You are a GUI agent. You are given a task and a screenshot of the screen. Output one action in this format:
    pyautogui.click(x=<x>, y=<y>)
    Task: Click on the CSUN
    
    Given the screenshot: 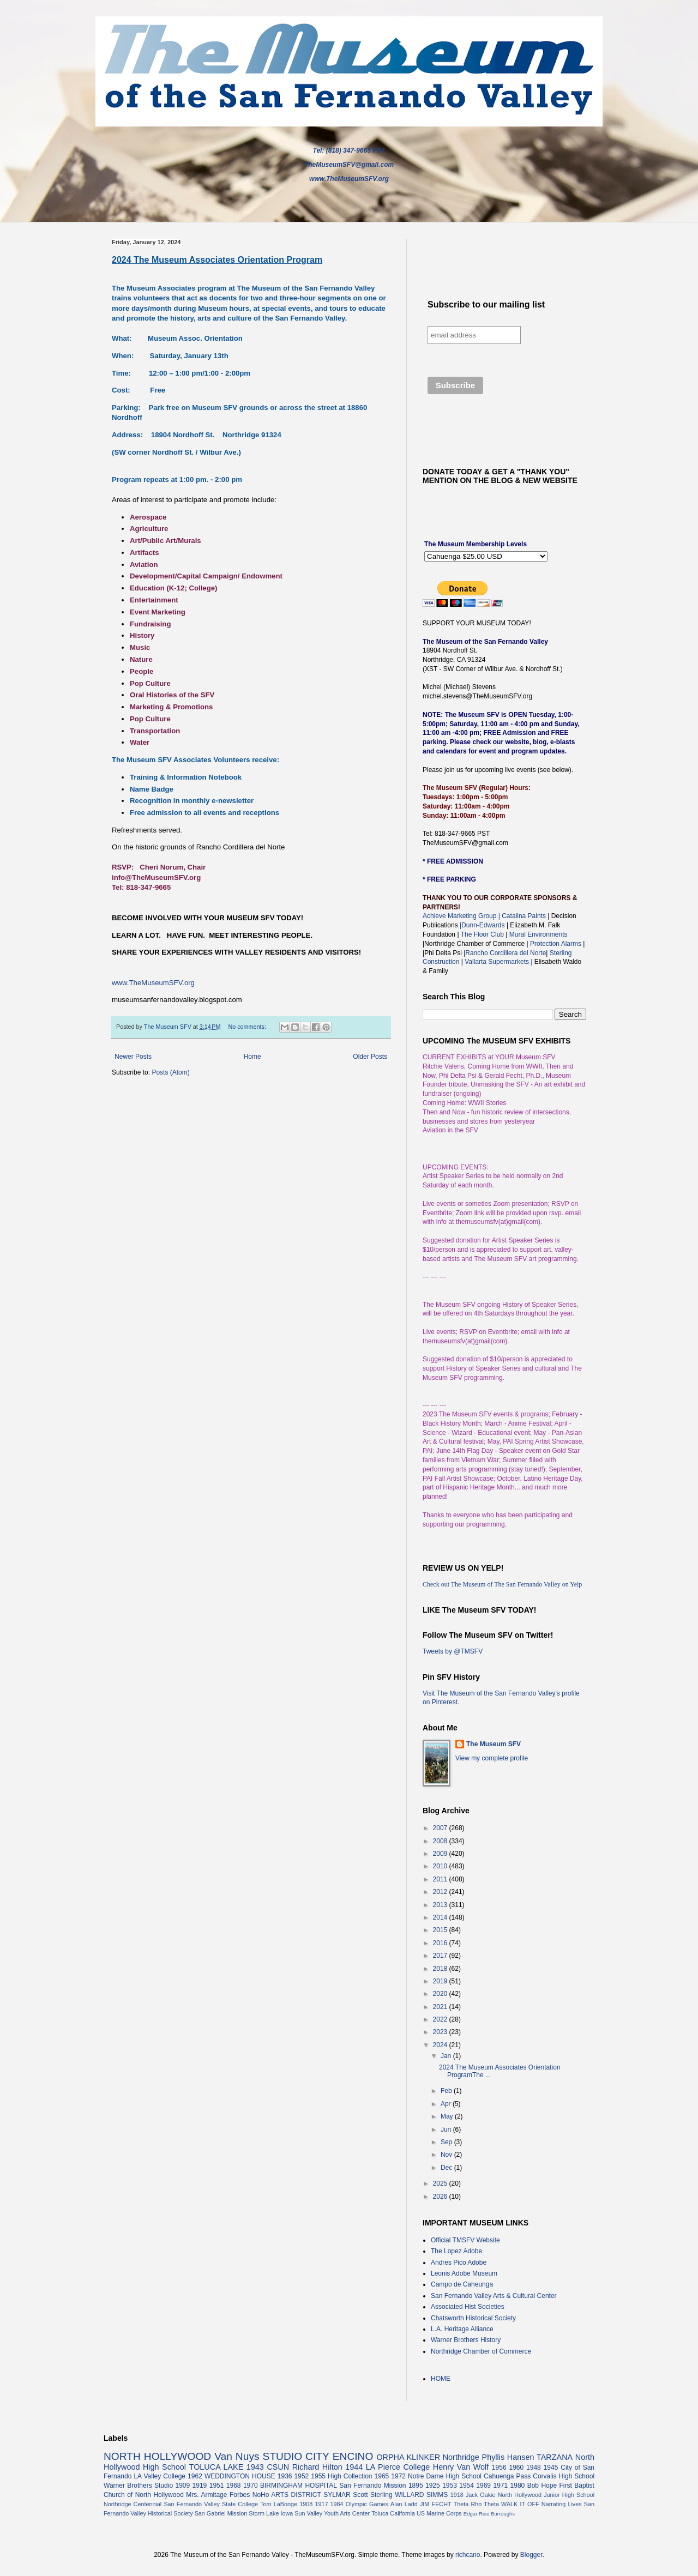 What is the action you would take?
    pyautogui.click(x=278, y=2467)
    